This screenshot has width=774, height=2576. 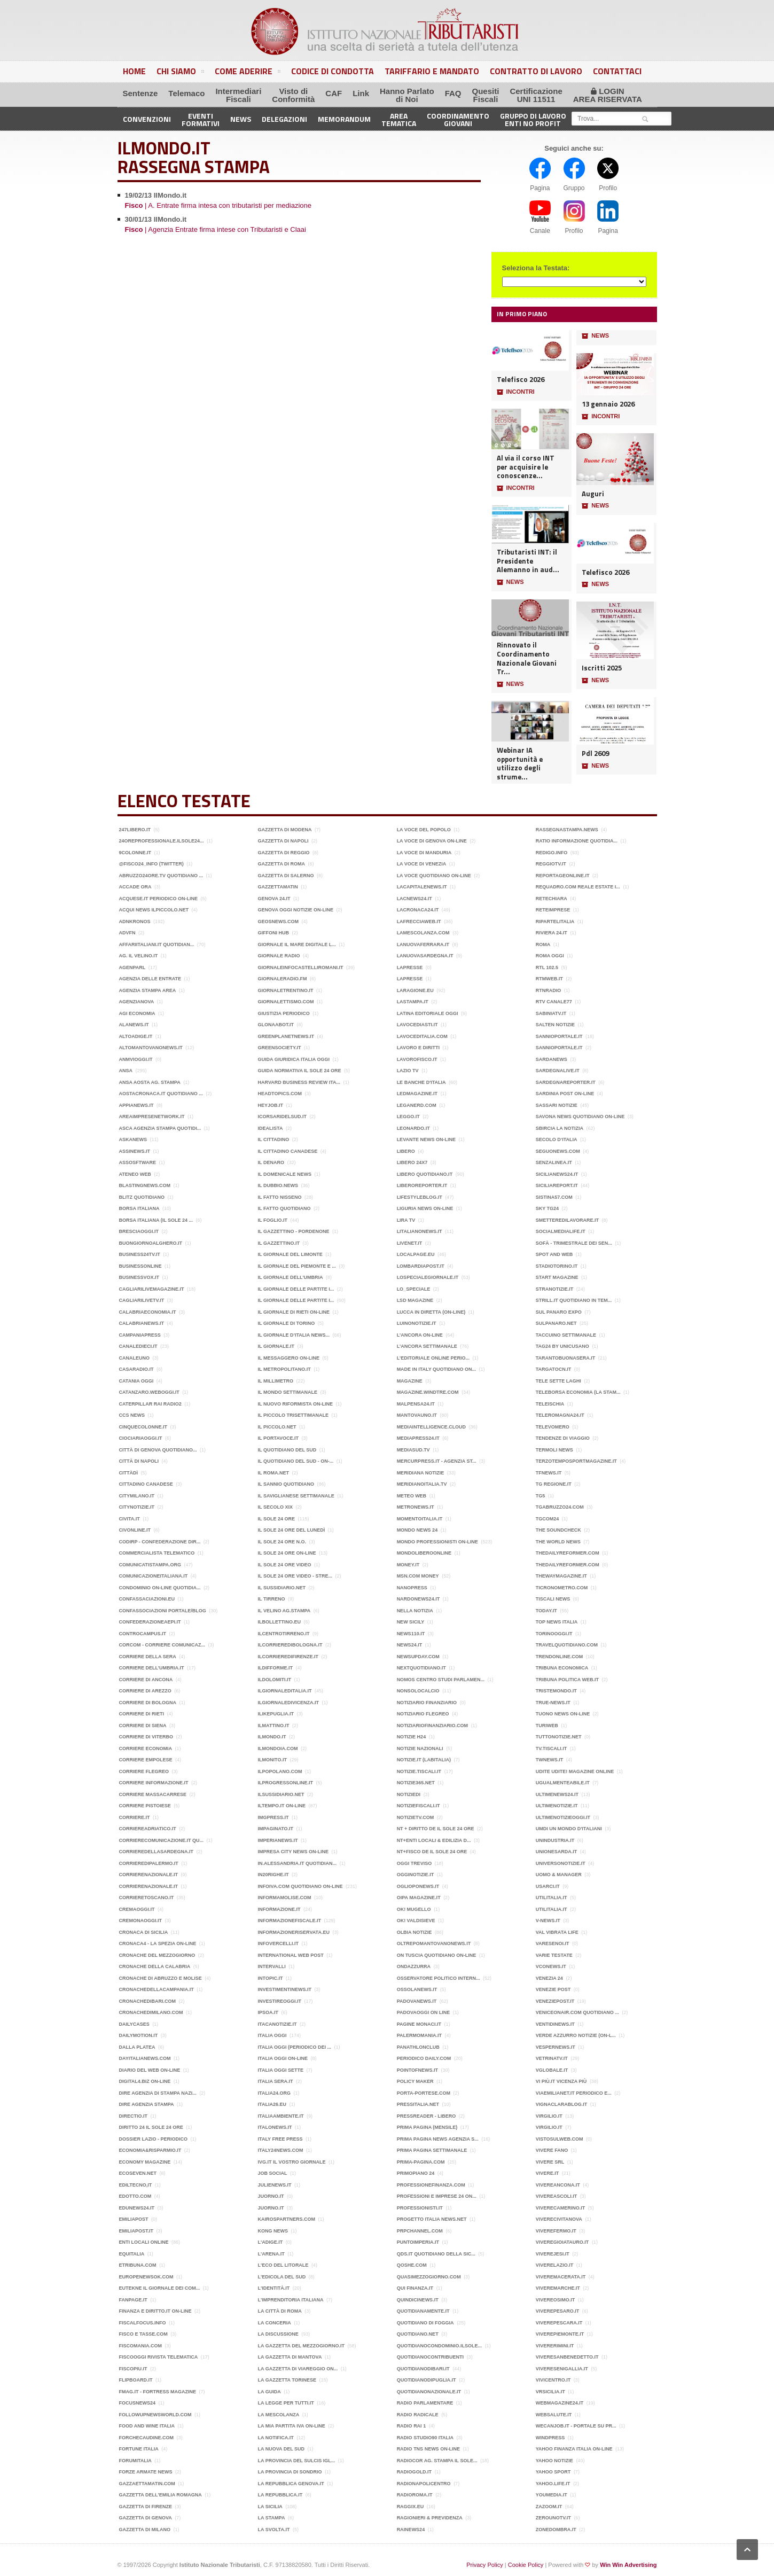 I want to click on Blastingnews.com, so click(x=145, y=1185).